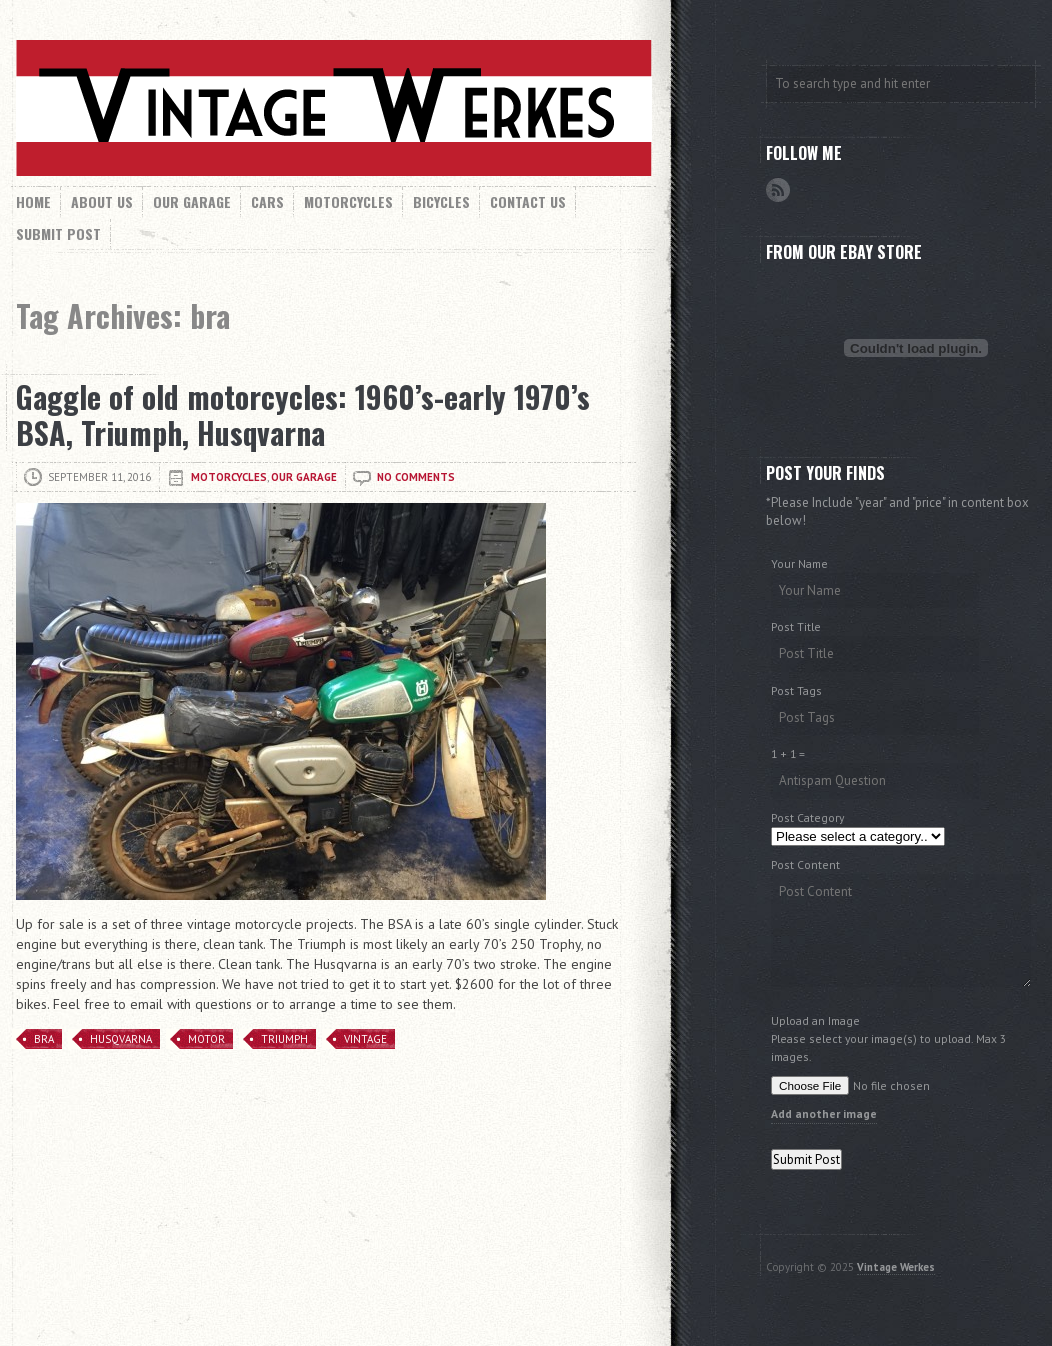 The width and height of the screenshot is (1052, 1346). I want to click on RSS, so click(778, 190).